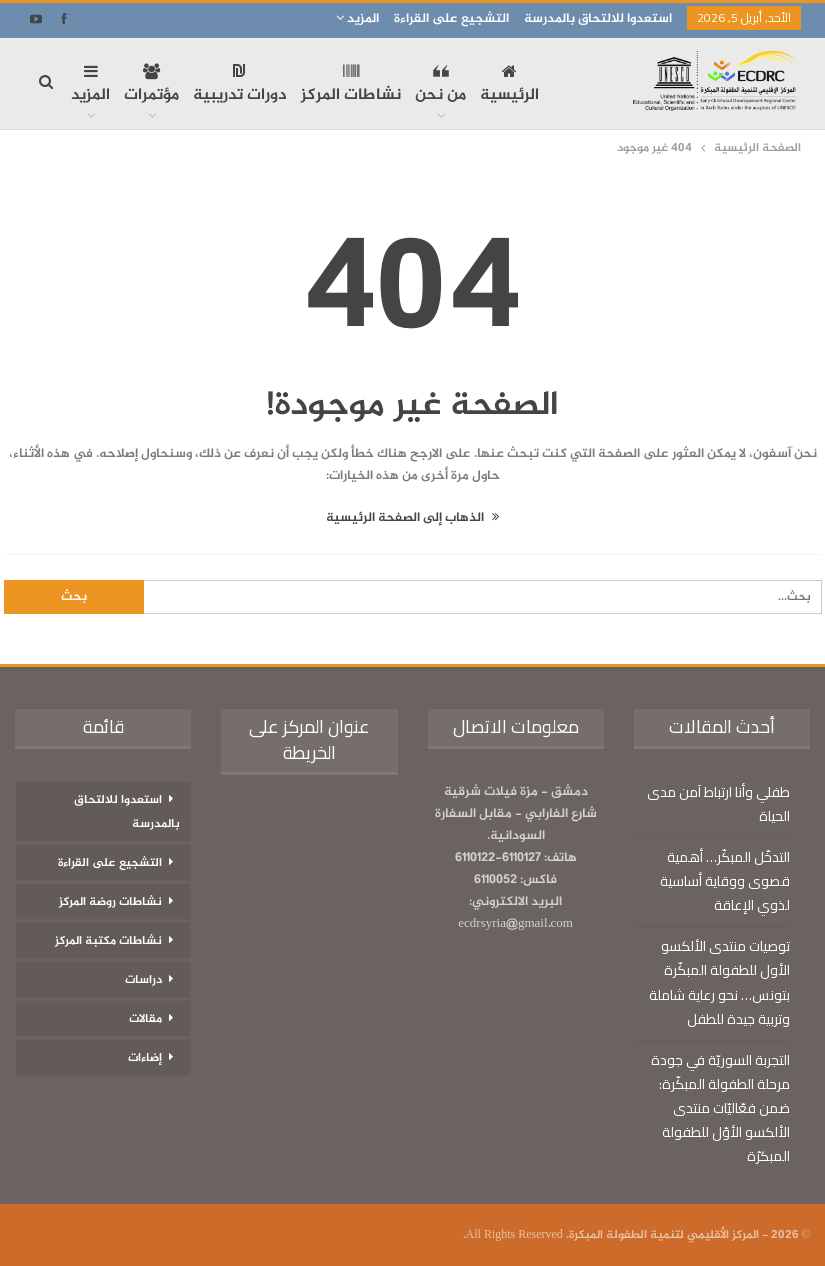 This screenshot has width=825, height=1266. Describe the element at coordinates (719, 982) in the screenshot. I see `توصيات منتدى الألكسو الأول للطفولة المبكّرة بتونس… نحو رعاية شاملة وتربية جيدة للطفل` at that location.